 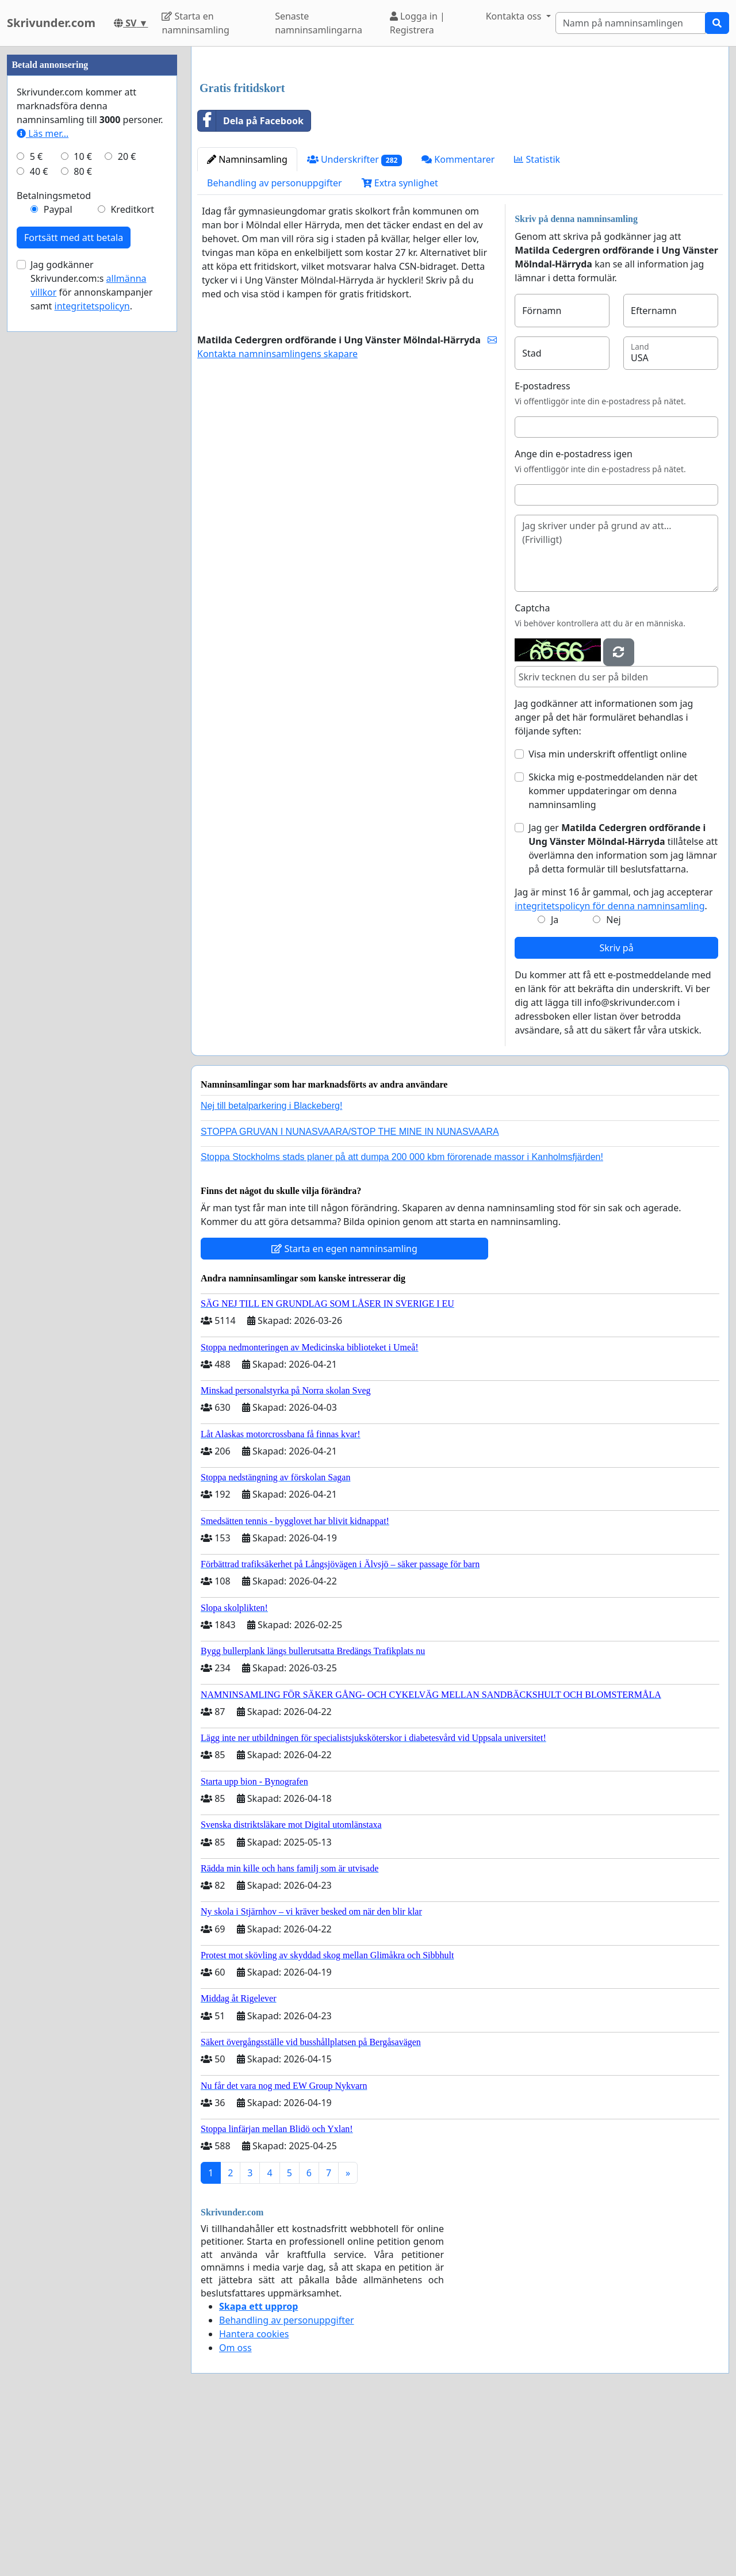 What do you see at coordinates (254, 2495) in the screenshot?
I see `Hantera cookies` at bounding box center [254, 2495].